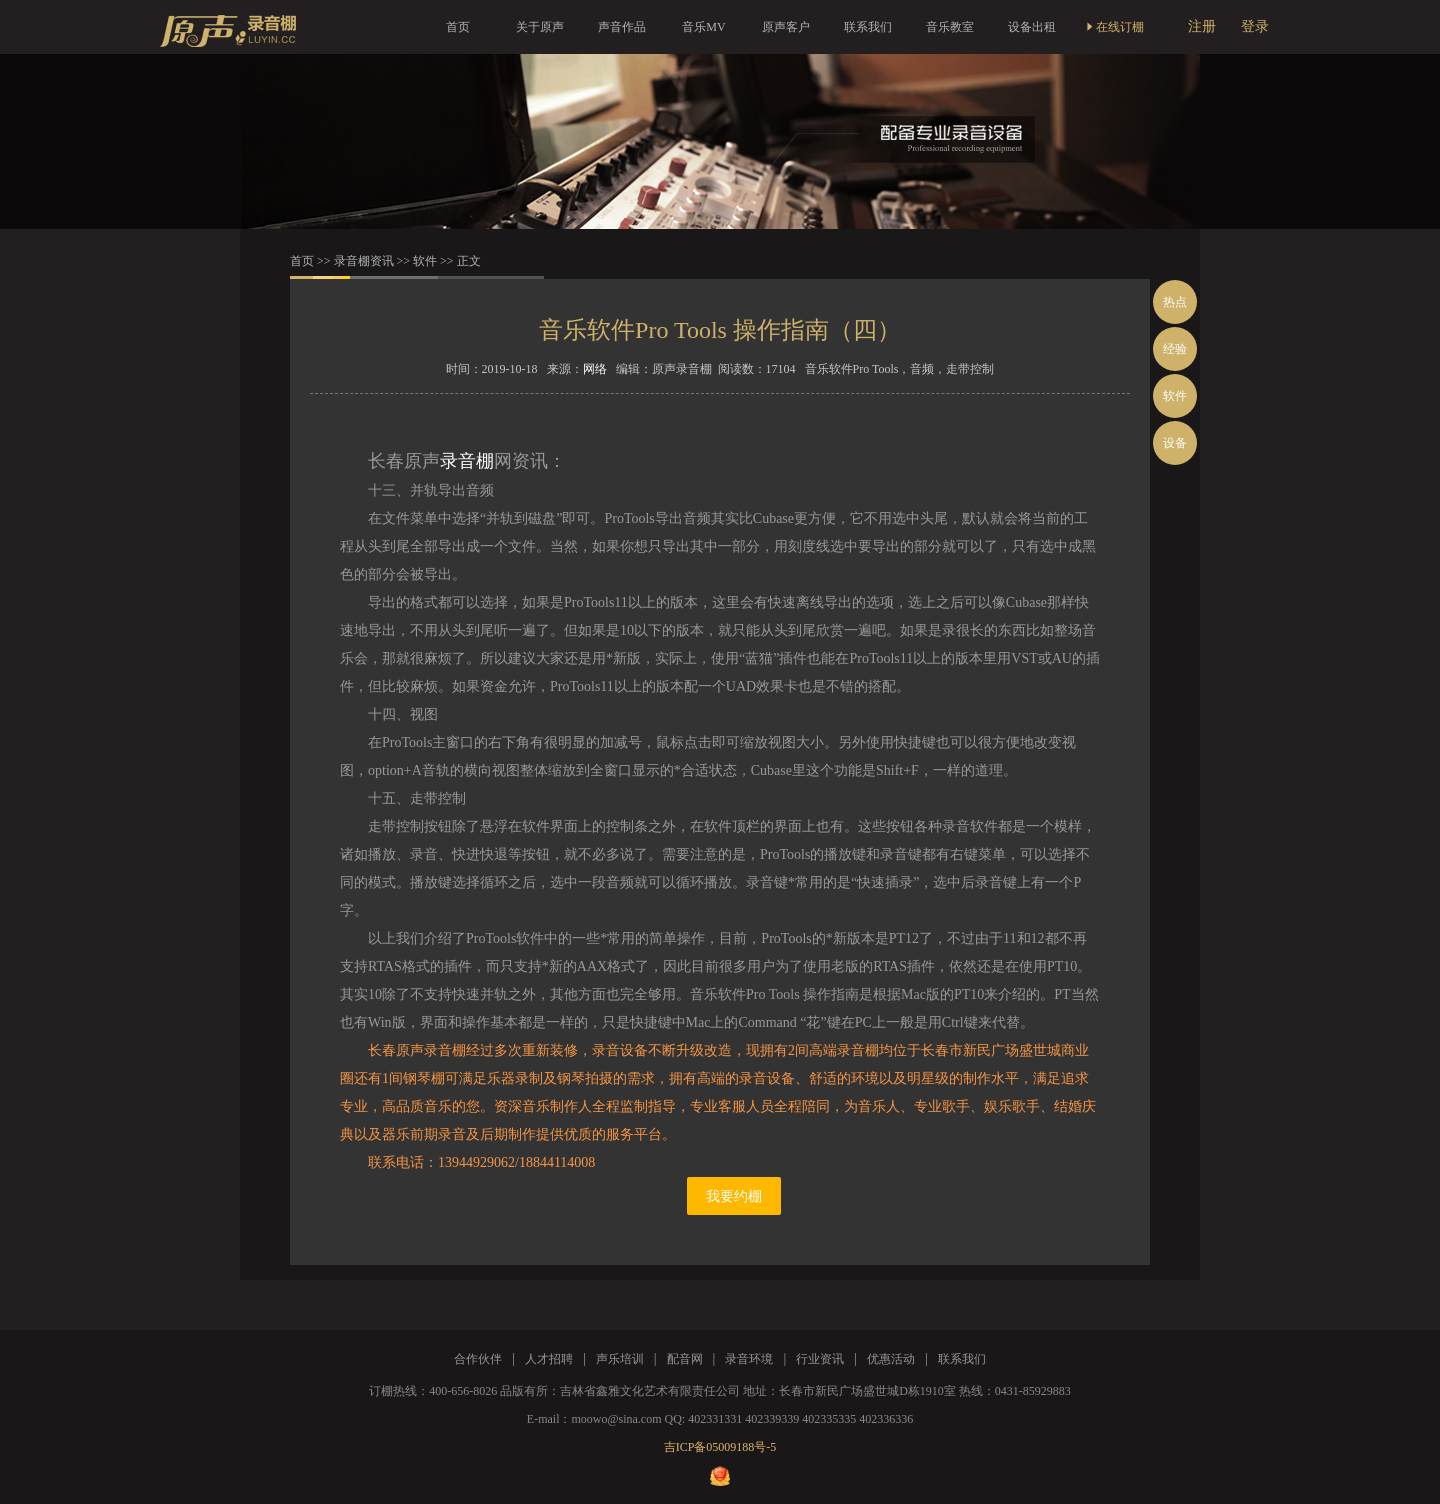  I want to click on 优惠活动, so click(891, 1359).